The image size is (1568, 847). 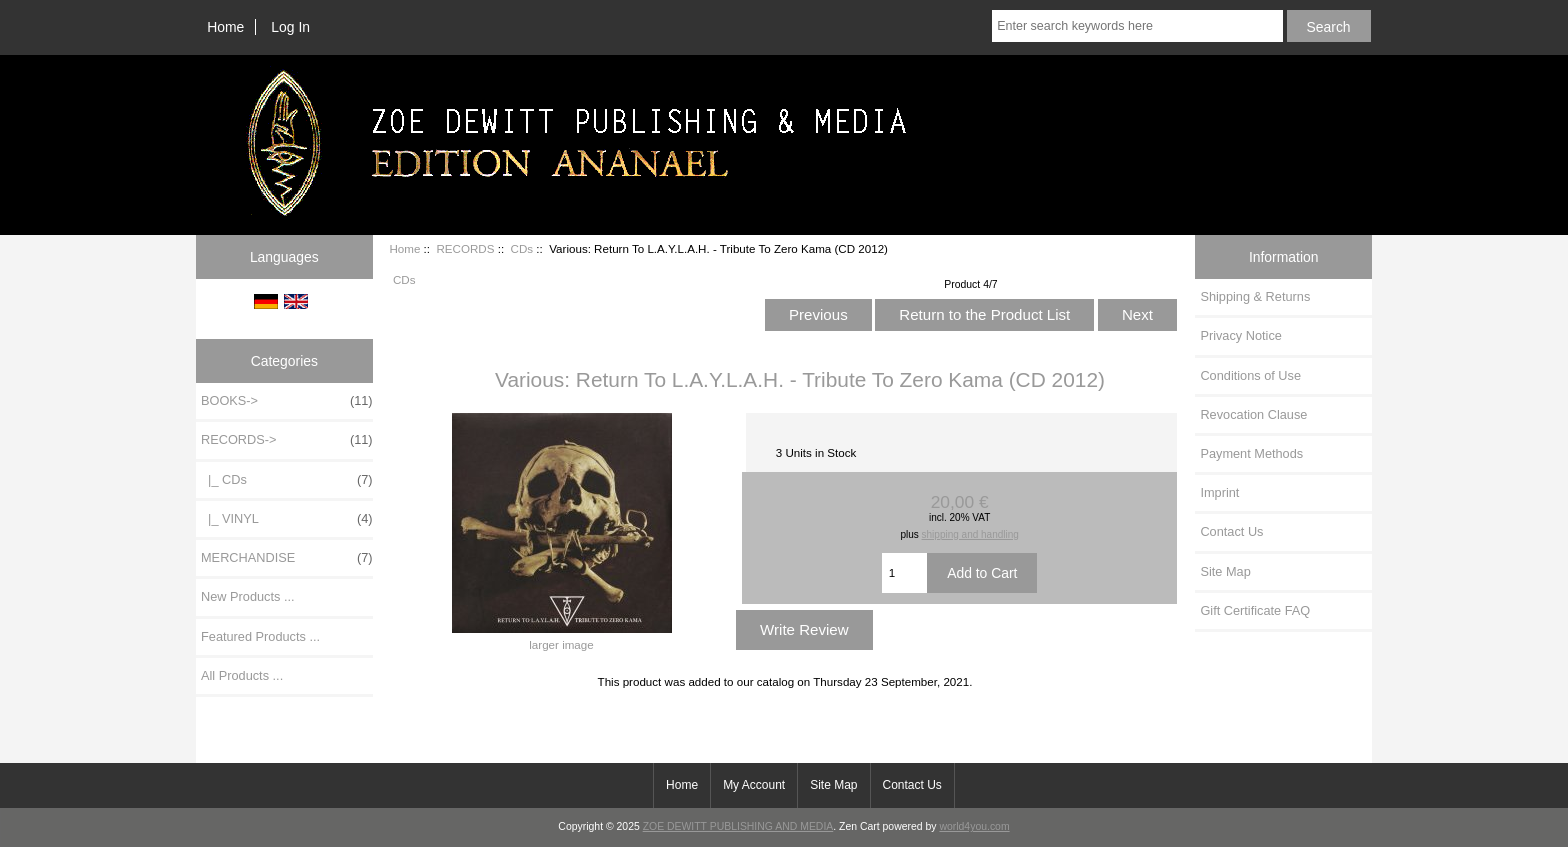 I want to click on RECORDS, so click(x=465, y=248).